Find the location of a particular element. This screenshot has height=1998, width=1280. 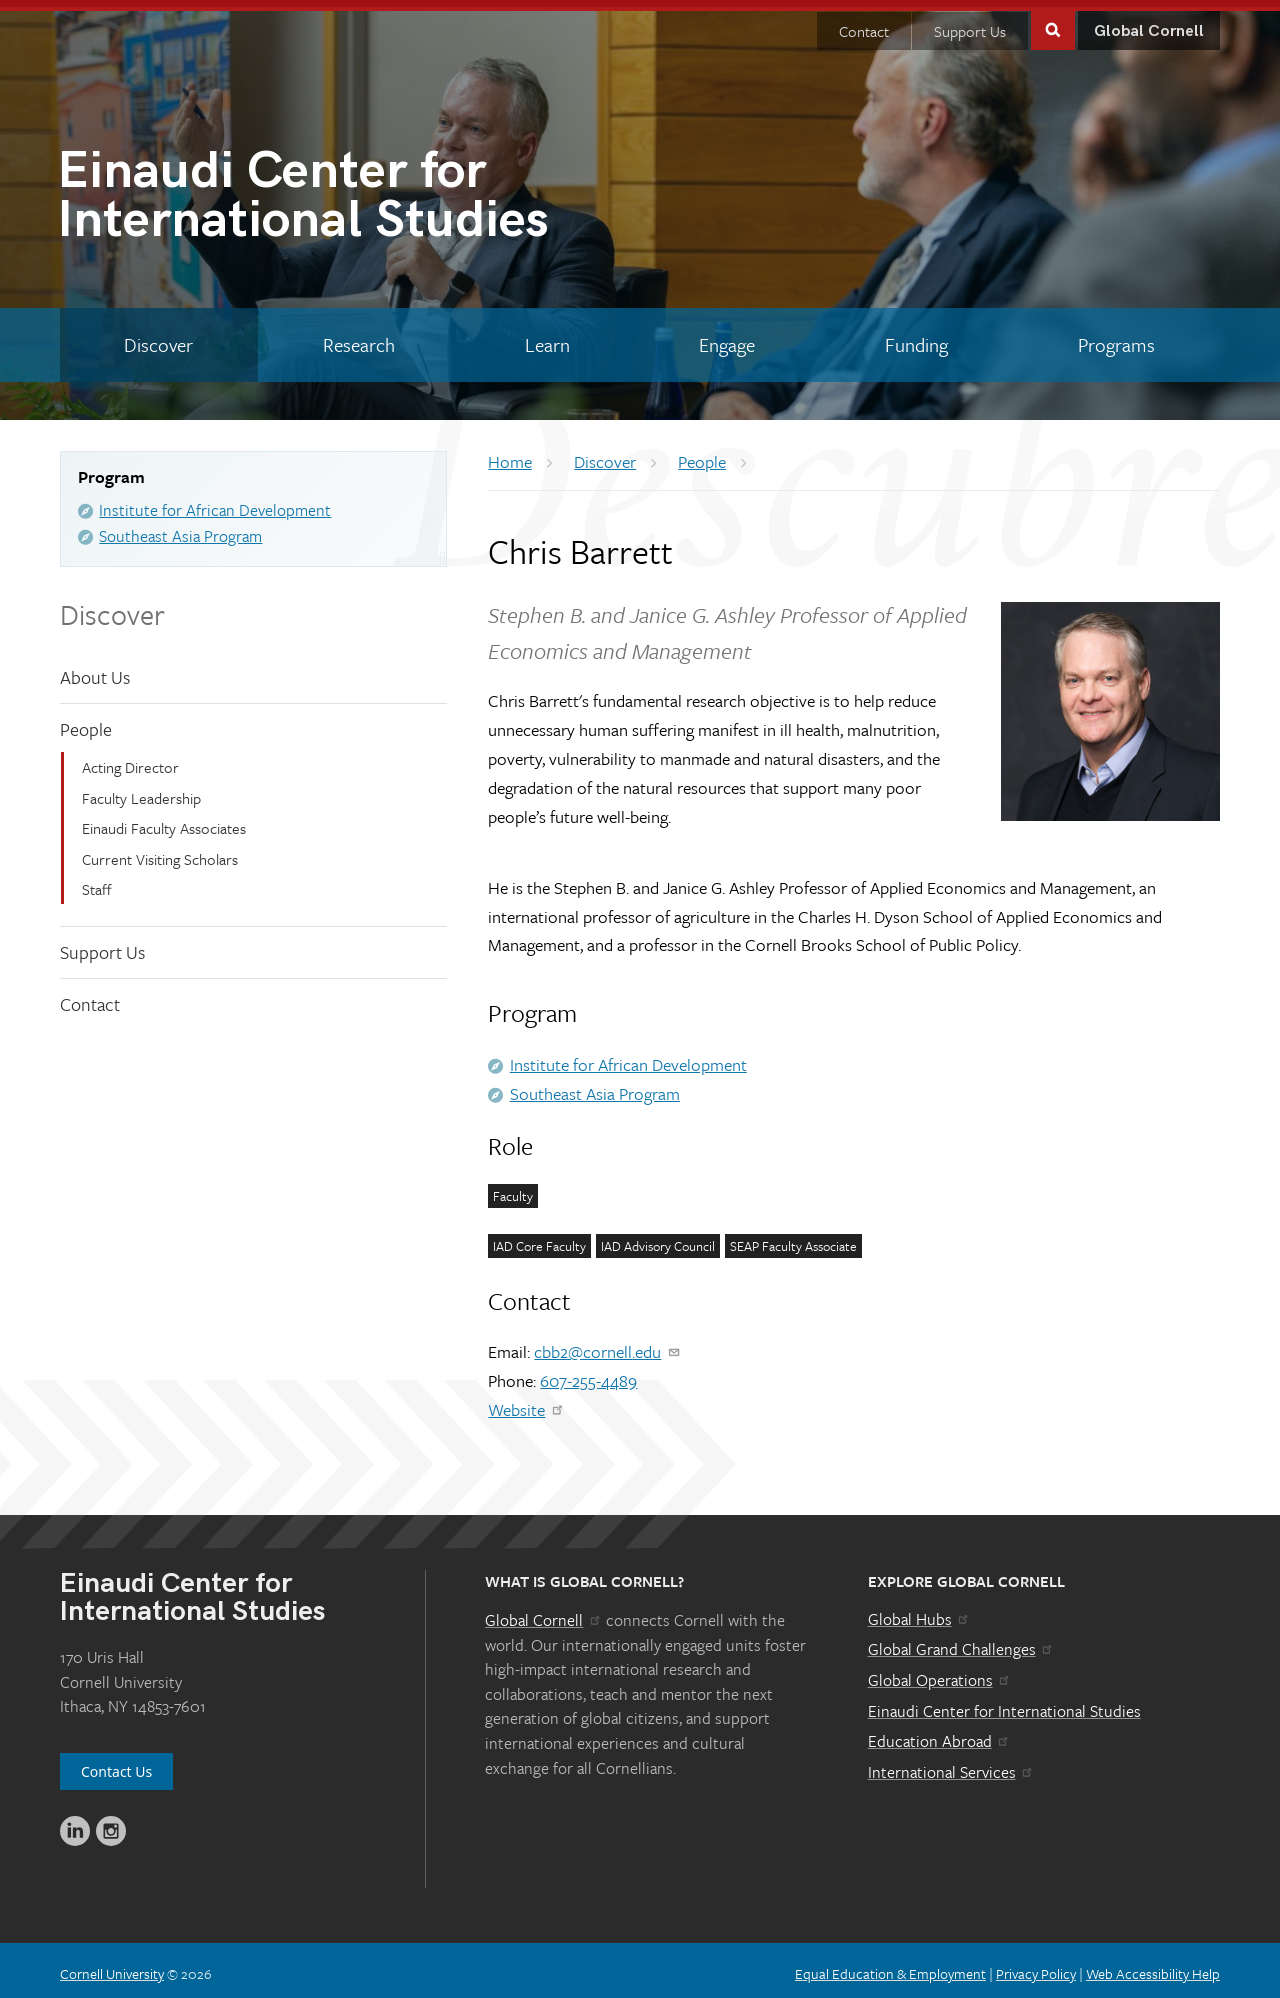

Contact Us is located at coordinates (116, 1764).